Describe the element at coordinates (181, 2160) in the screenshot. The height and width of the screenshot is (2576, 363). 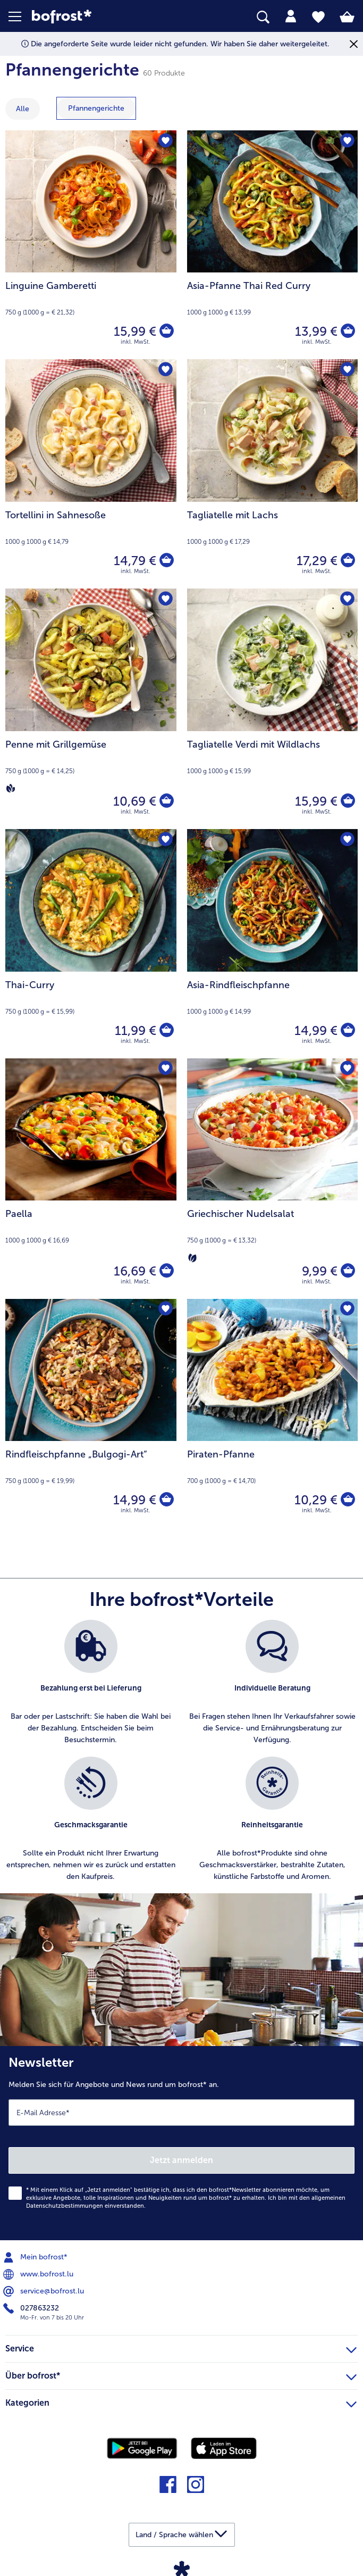
I see `Jetzt anmelden` at that location.